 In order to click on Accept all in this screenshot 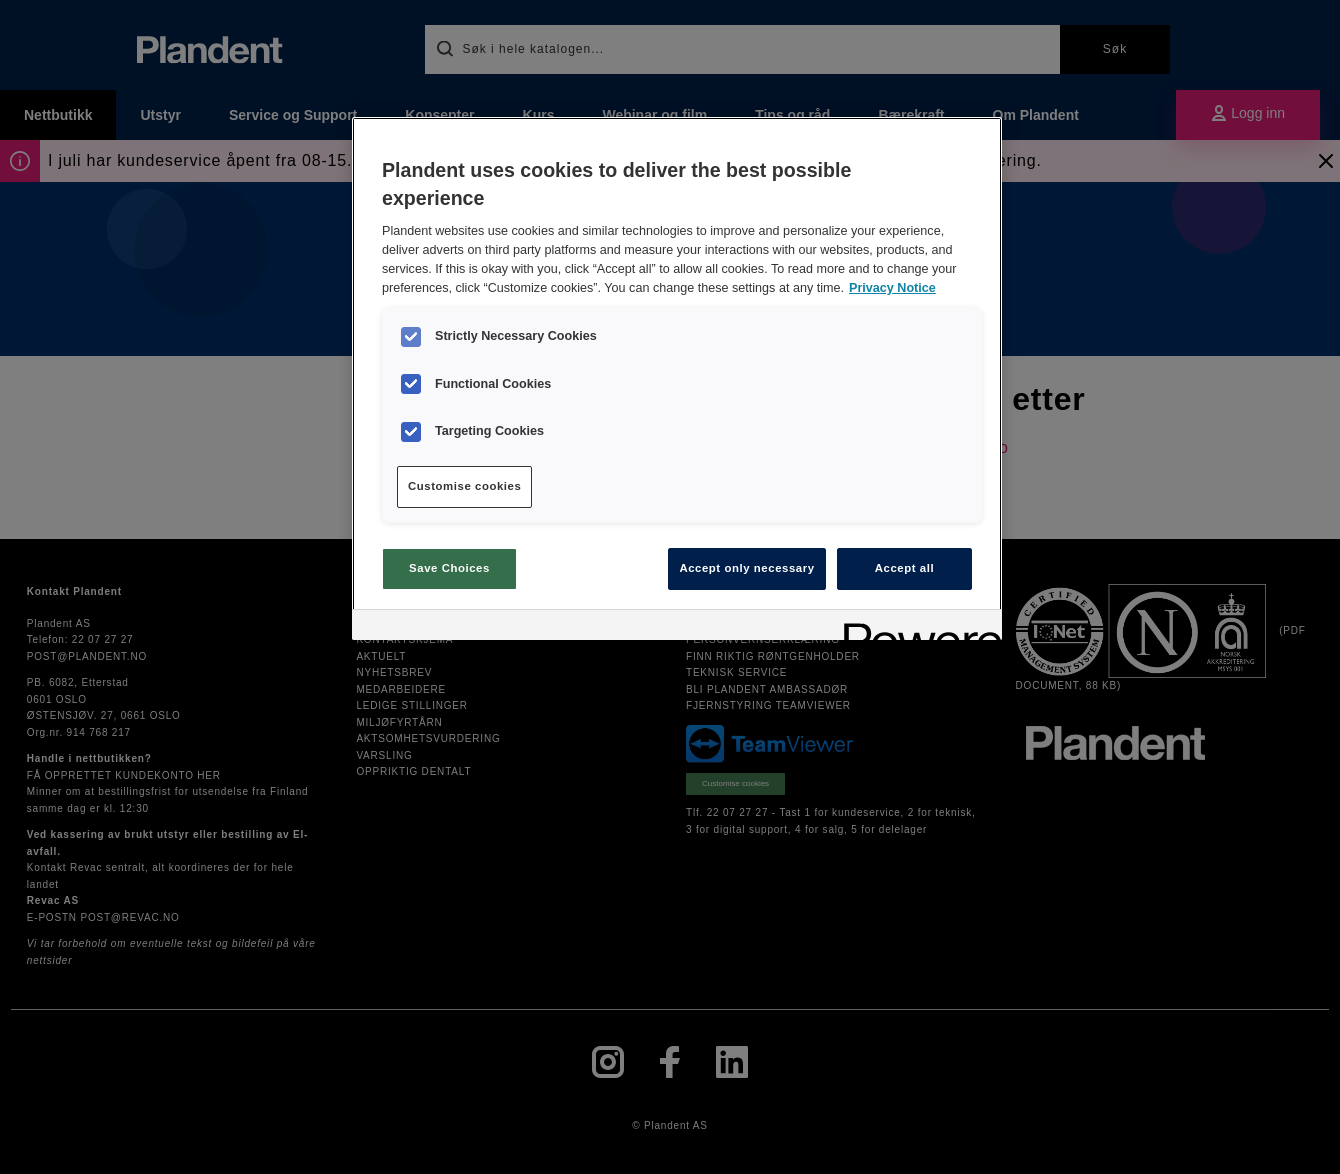, I will do `click(904, 568)`.